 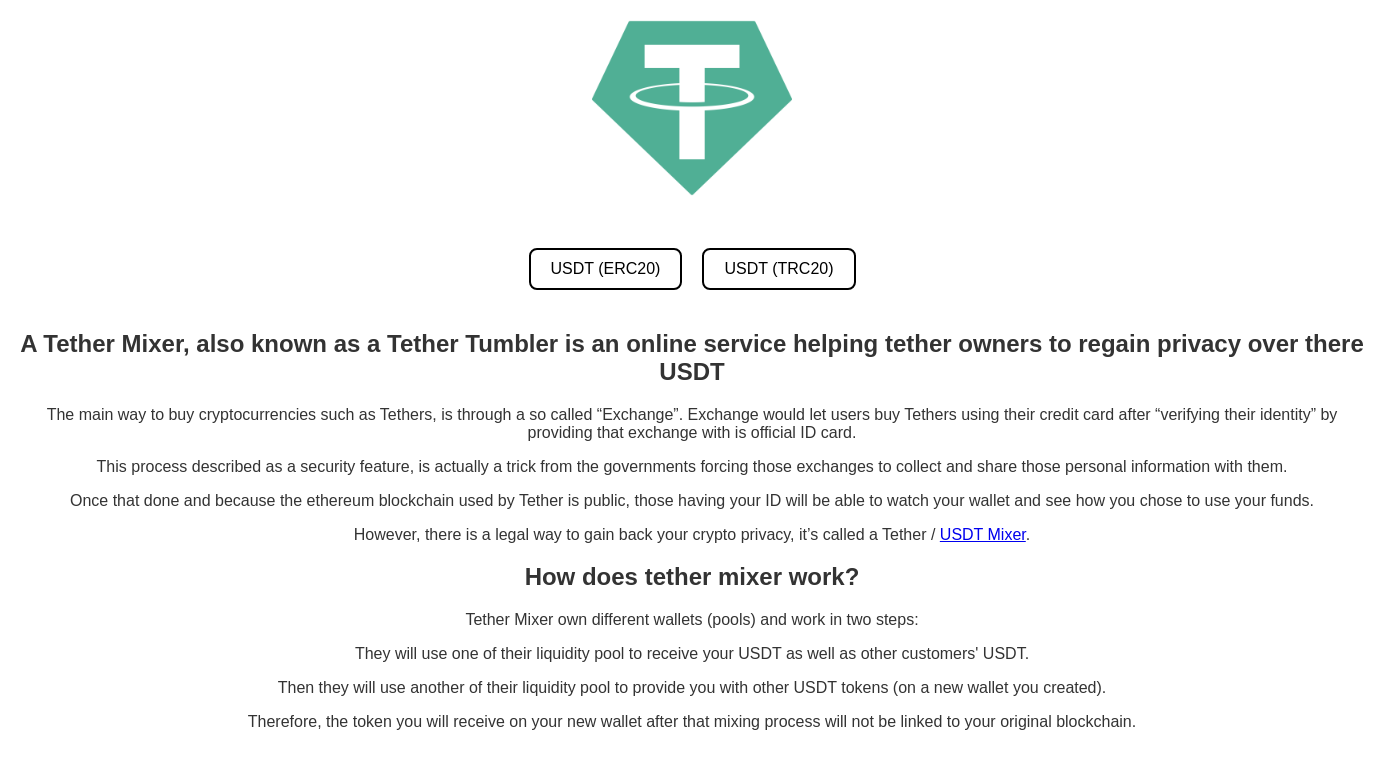 I want to click on USDT Mixer, so click(x=983, y=534).